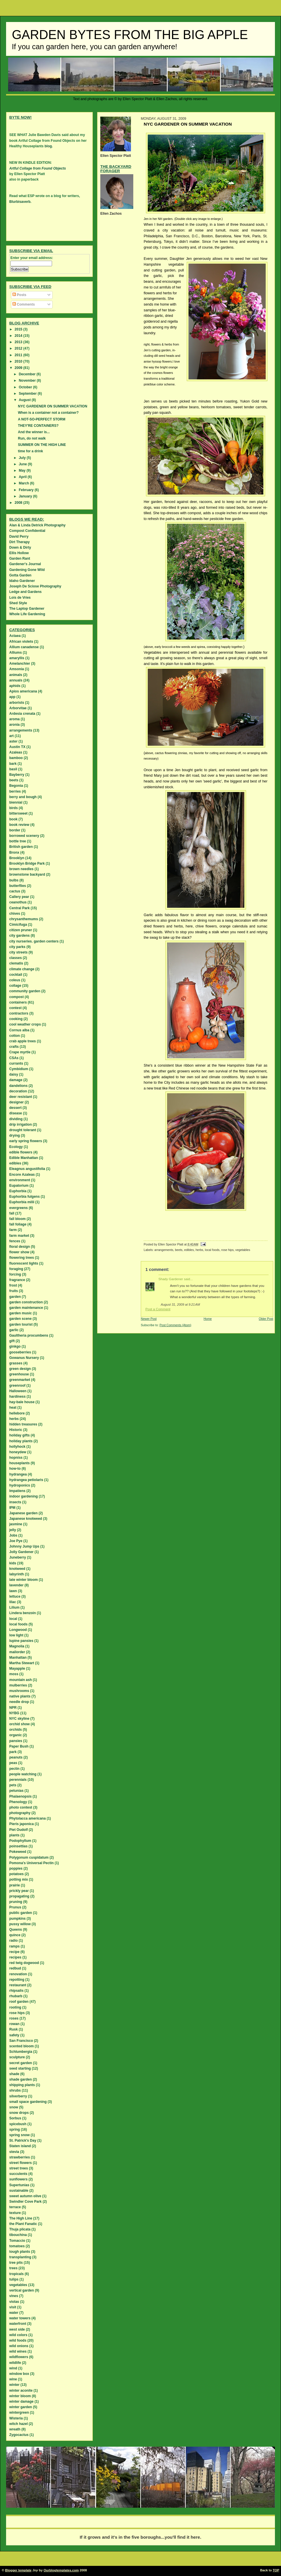 The height and width of the screenshot is (2576, 281). Describe the element at coordinates (276, 2570) in the screenshot. I see `TOP` at that location.